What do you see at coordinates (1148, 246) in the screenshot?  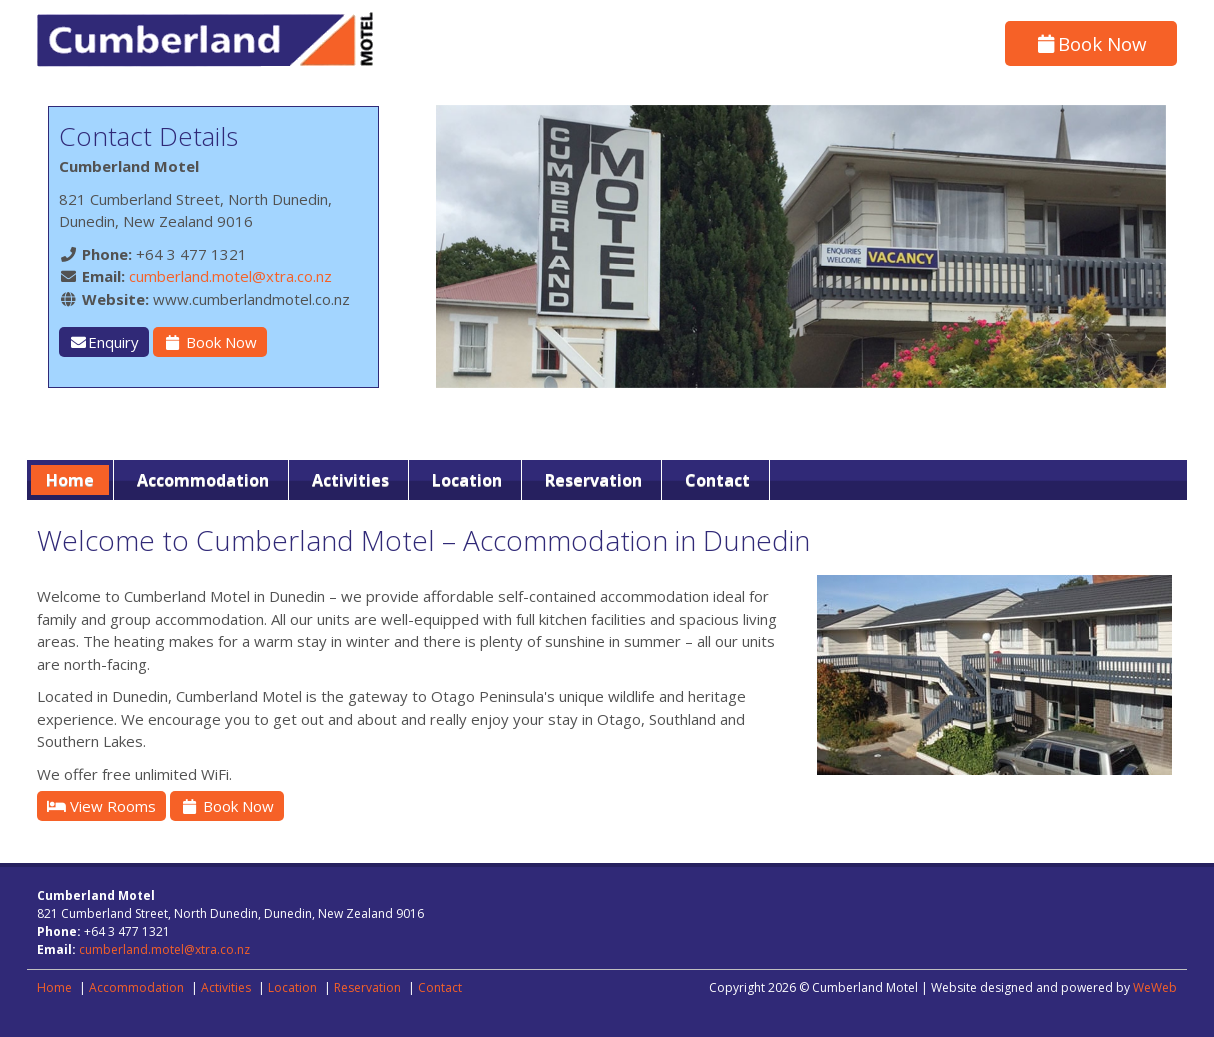 I see `[button]` at bounding box center [1148, 246].